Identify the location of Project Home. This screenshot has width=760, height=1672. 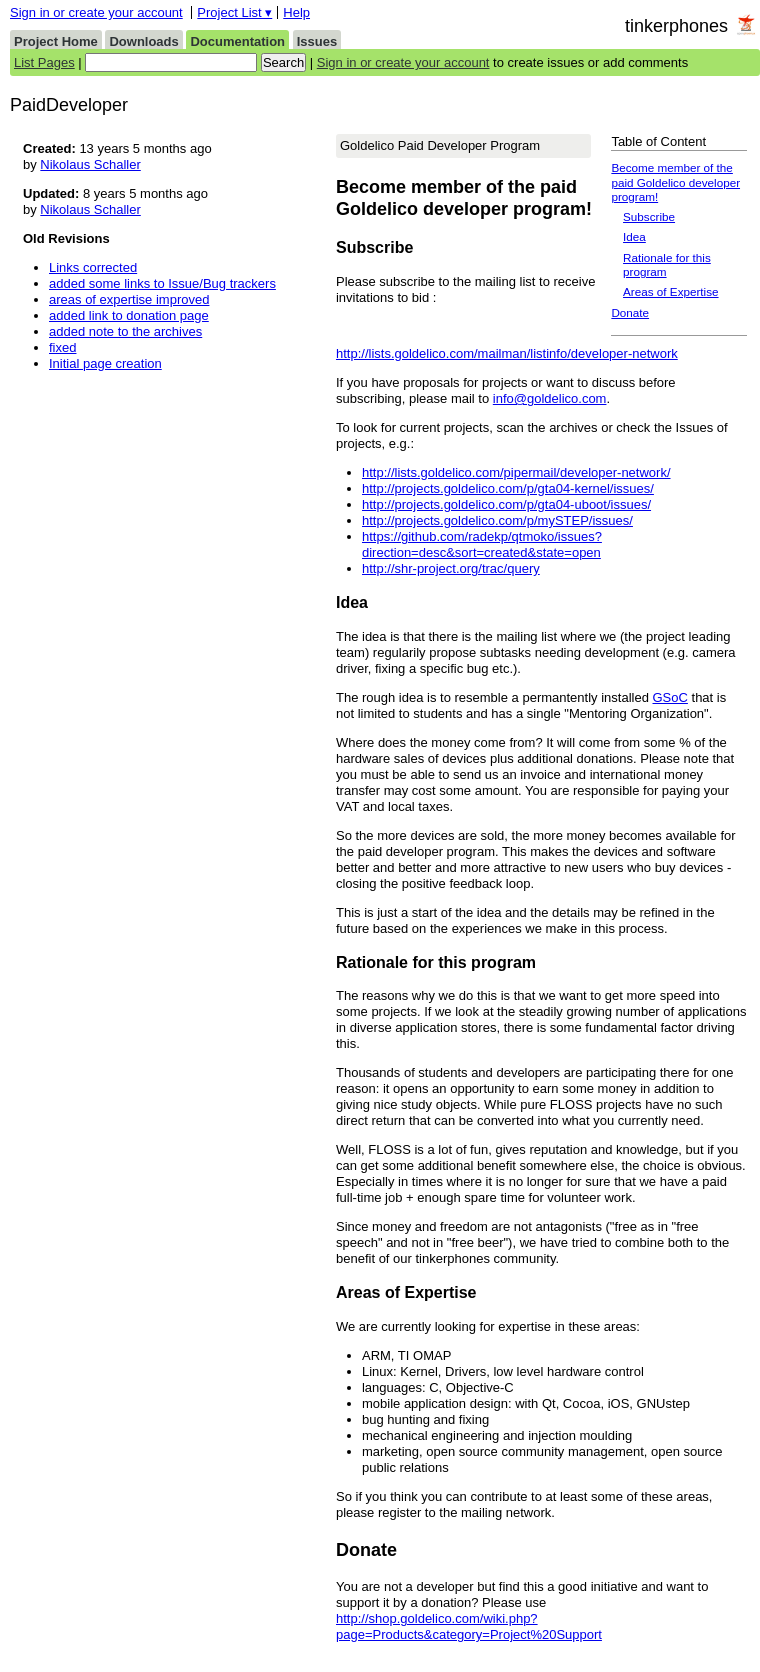
(56, 41).